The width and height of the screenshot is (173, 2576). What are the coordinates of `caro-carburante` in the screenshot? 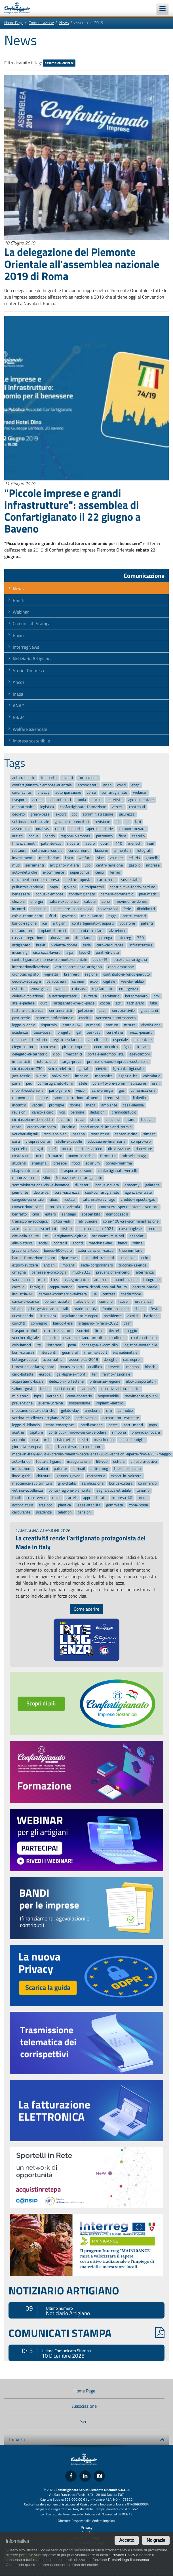 It's located at (109, 945).